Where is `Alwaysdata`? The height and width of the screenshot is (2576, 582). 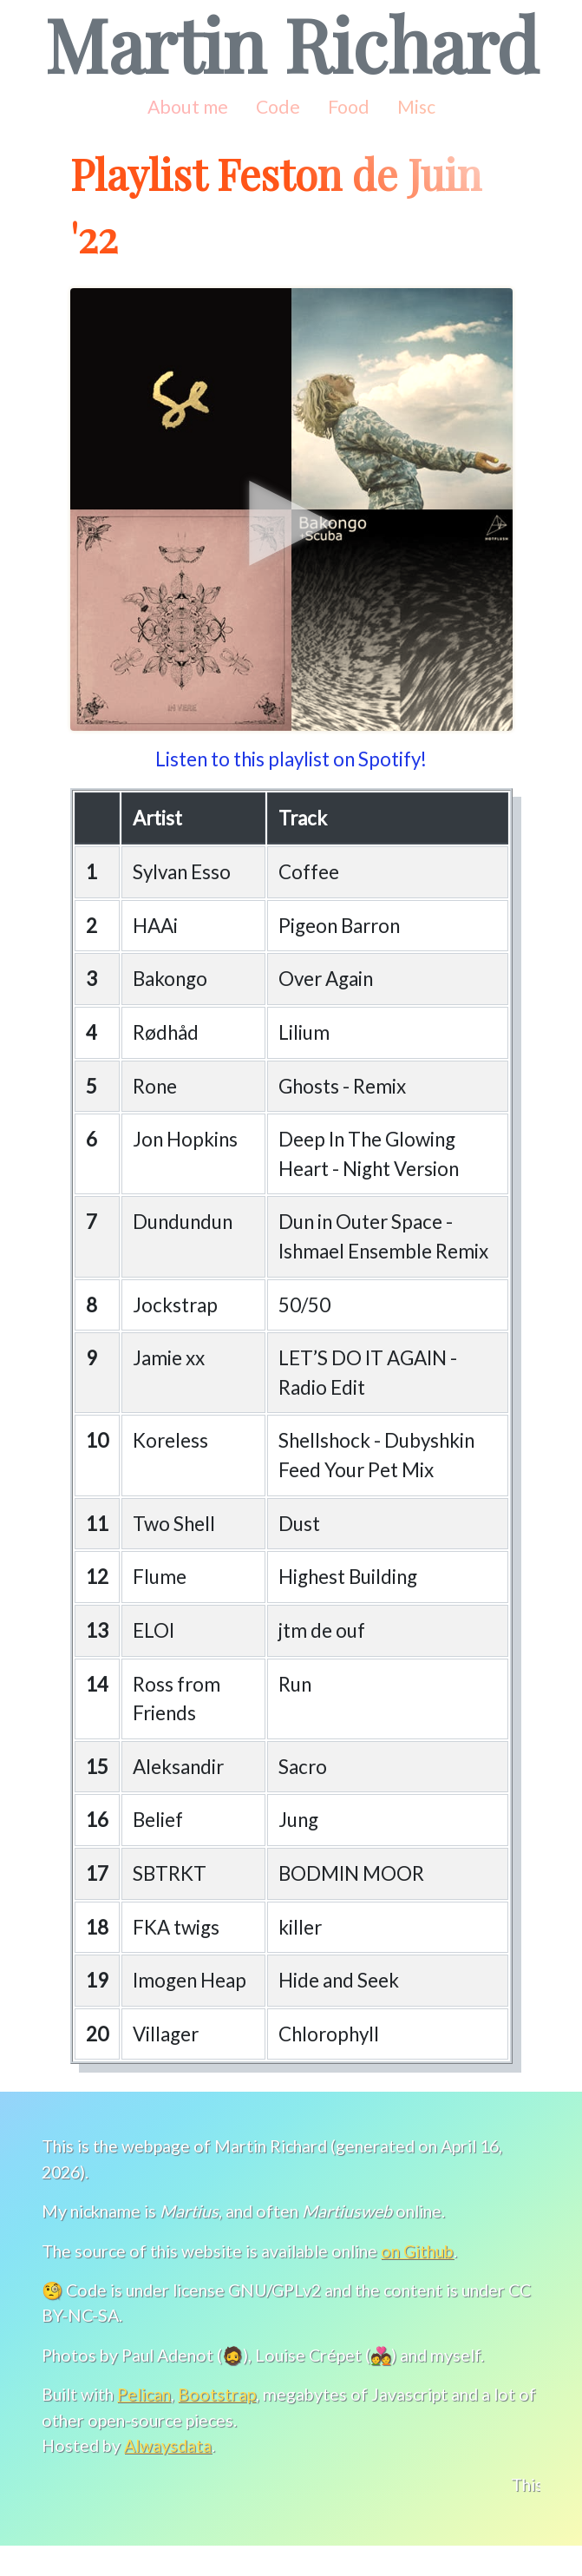 Alwaysdata is located at coordinates (165, 2474).